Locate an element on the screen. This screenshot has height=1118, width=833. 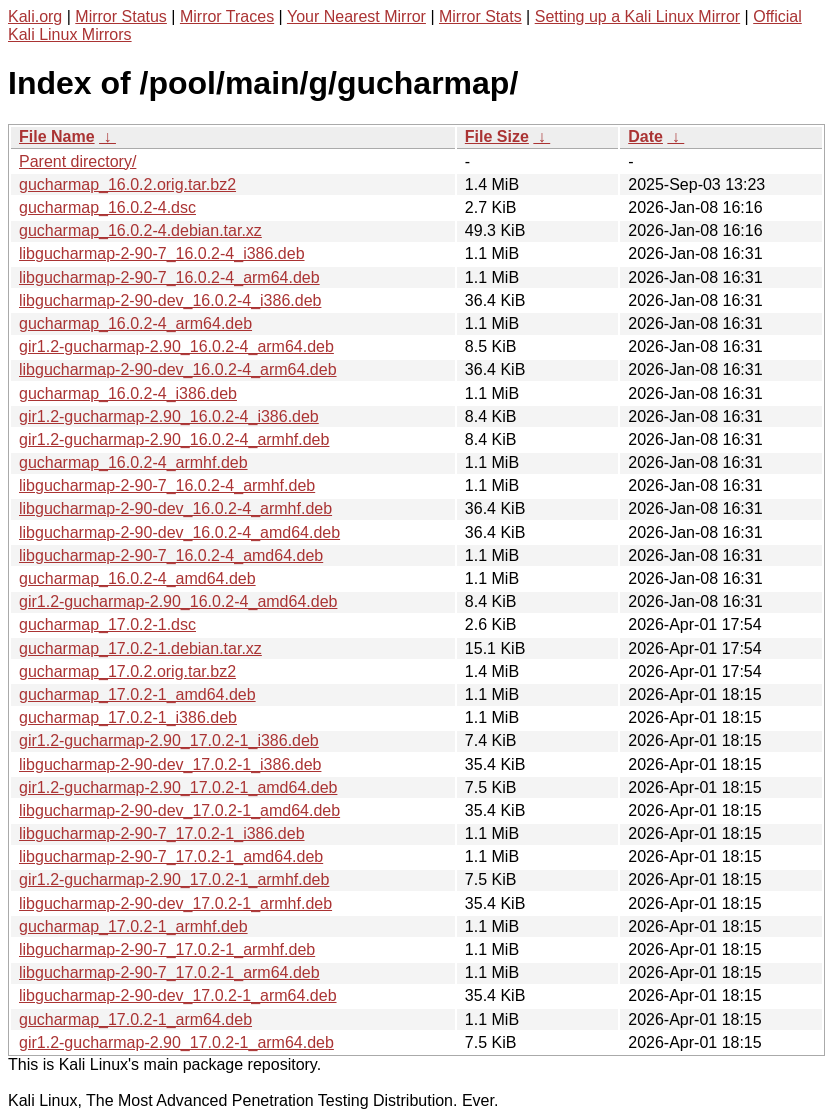
gir1.2-gucharmap-2.90_16.0.2-4_arm64.deb is located at coordinates (176, 346).